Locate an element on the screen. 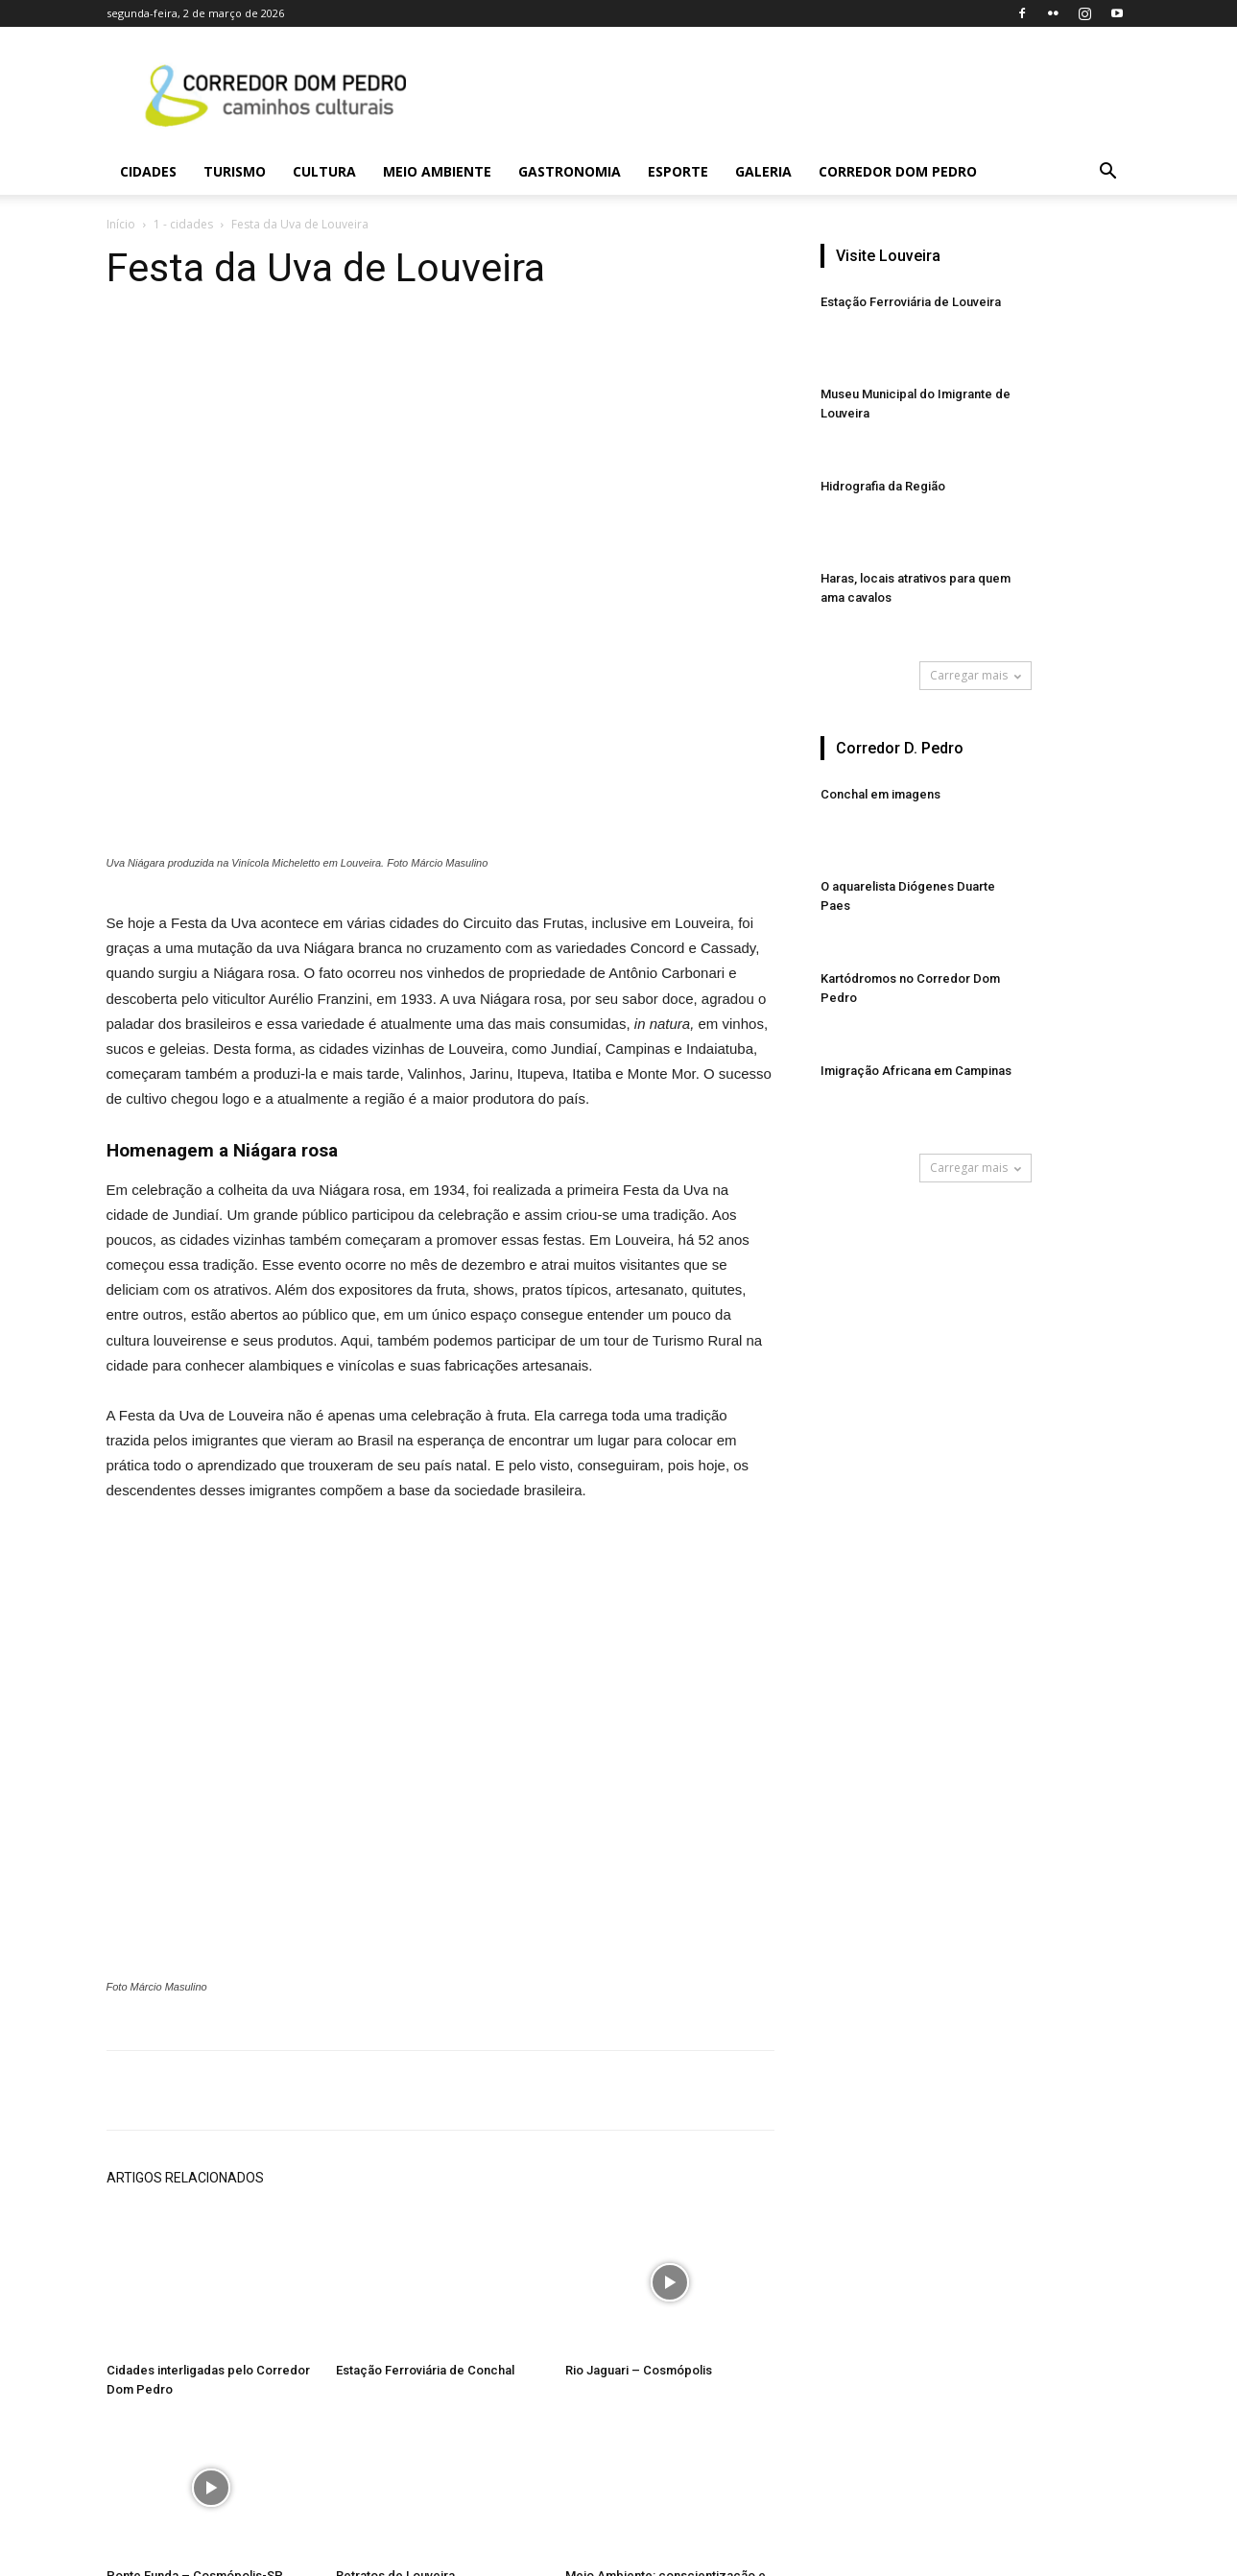  ARTIGOS RELACIONADOS is located at coordinates (185, 2177).